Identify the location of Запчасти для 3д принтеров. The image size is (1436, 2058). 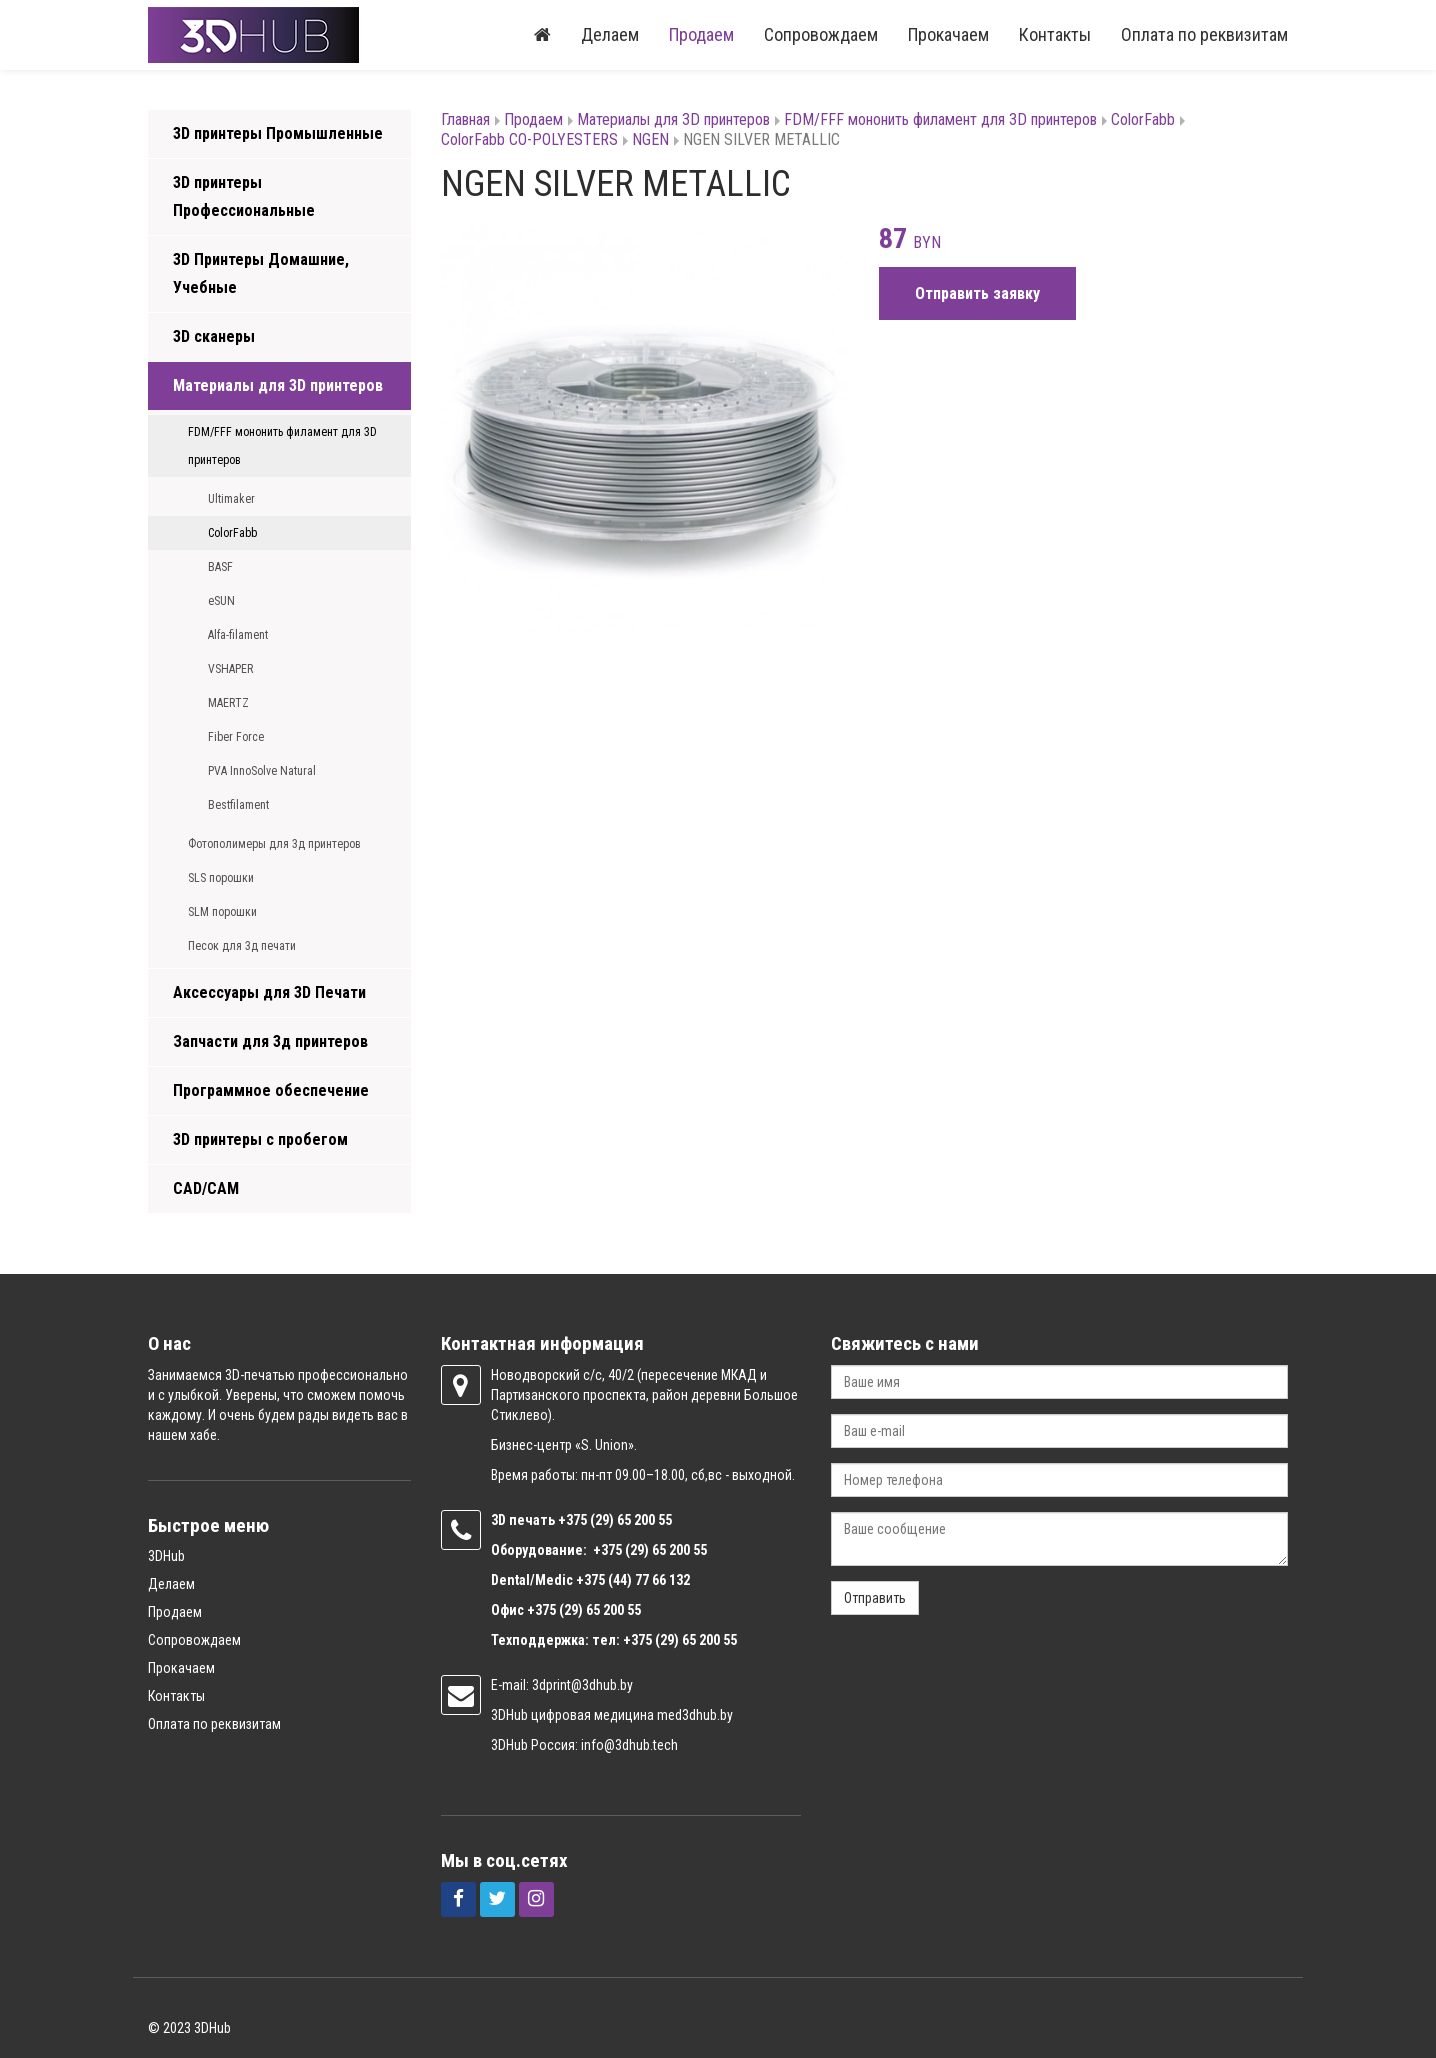
(270, 1041).